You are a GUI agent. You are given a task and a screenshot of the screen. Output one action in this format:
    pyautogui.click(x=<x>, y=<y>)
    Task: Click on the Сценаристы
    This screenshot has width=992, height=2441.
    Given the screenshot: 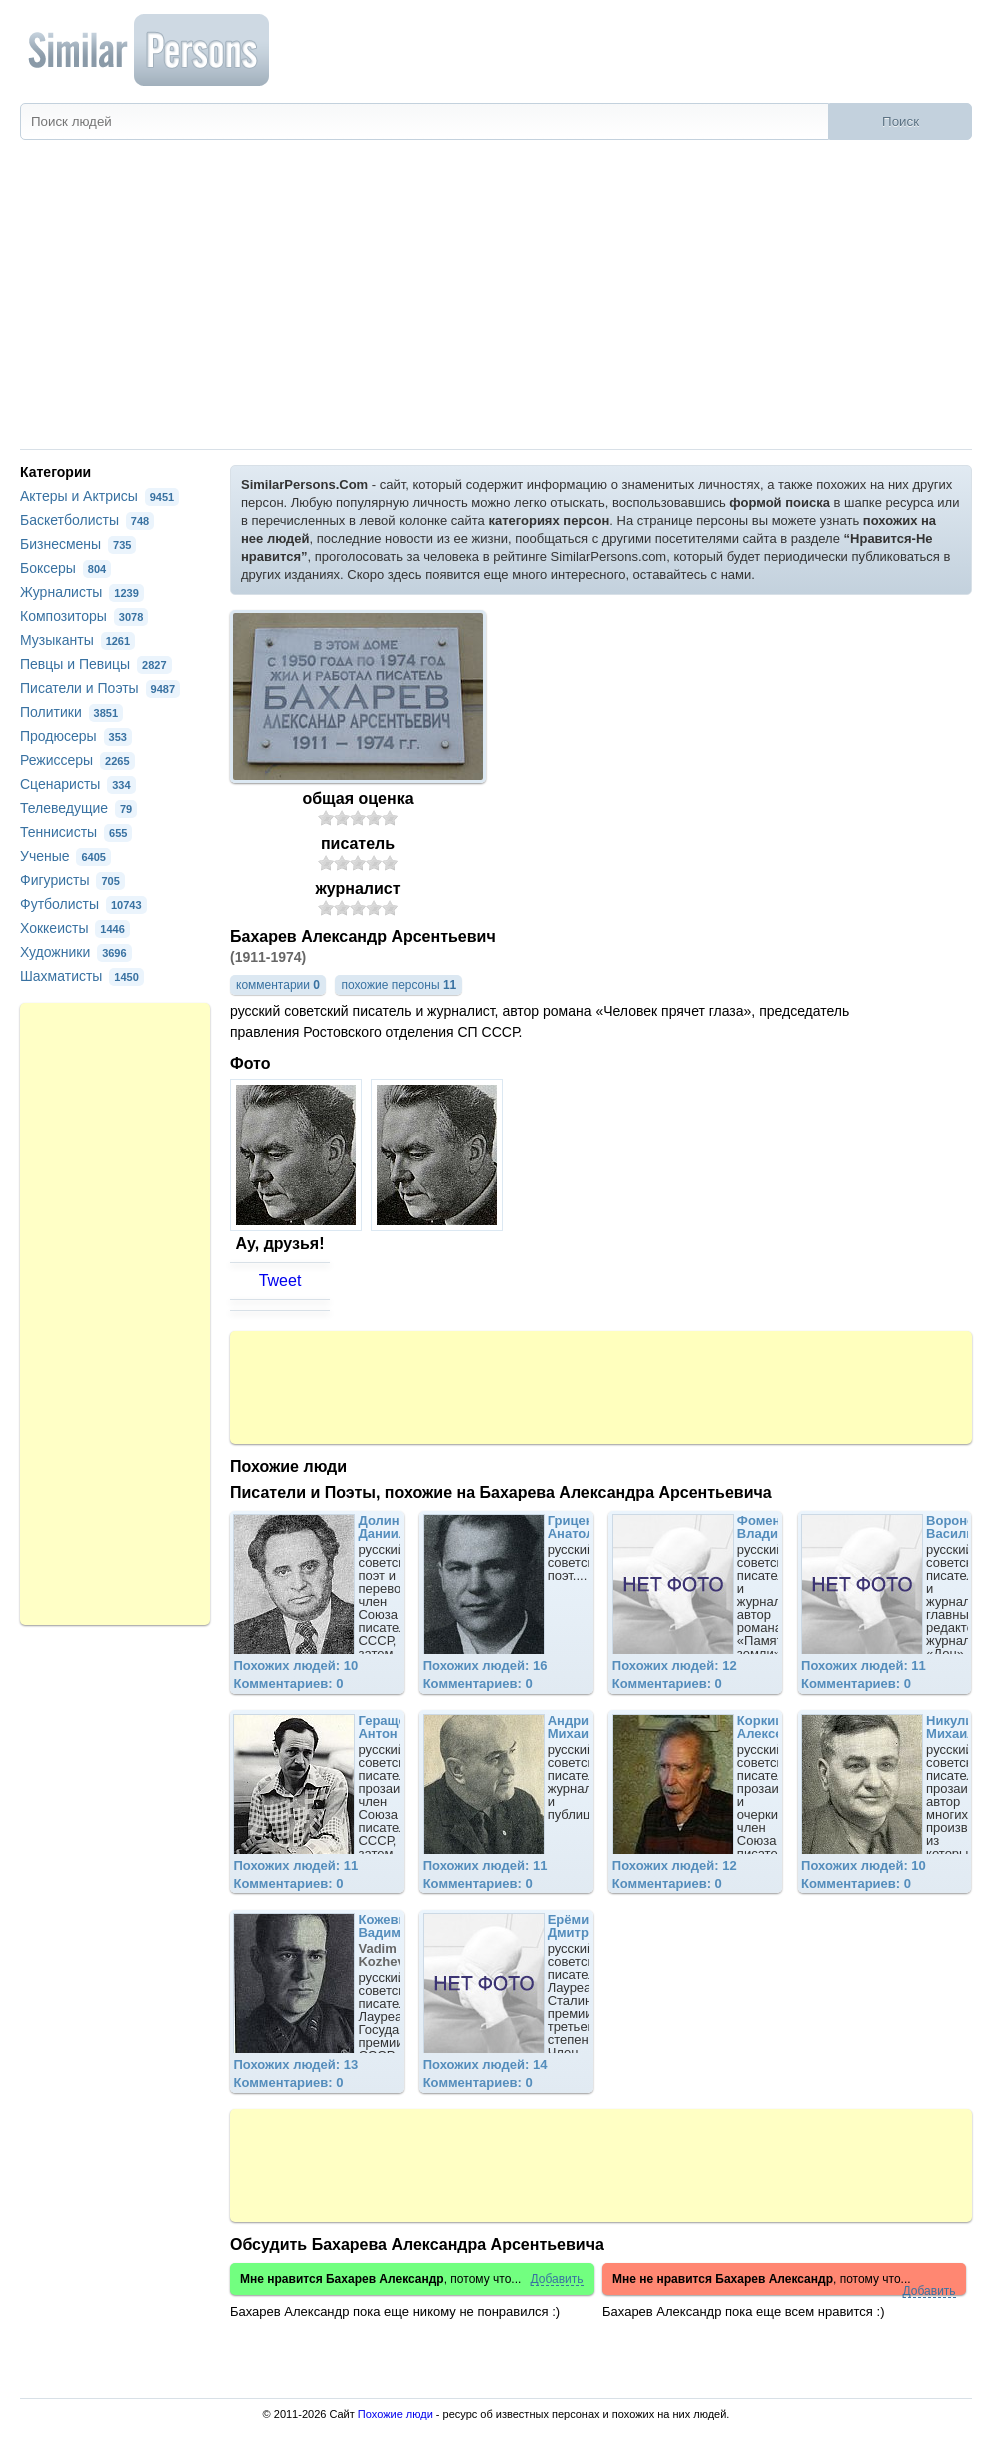 What is the action you would take?
    pyautogui.click(x=78, y=784)
    